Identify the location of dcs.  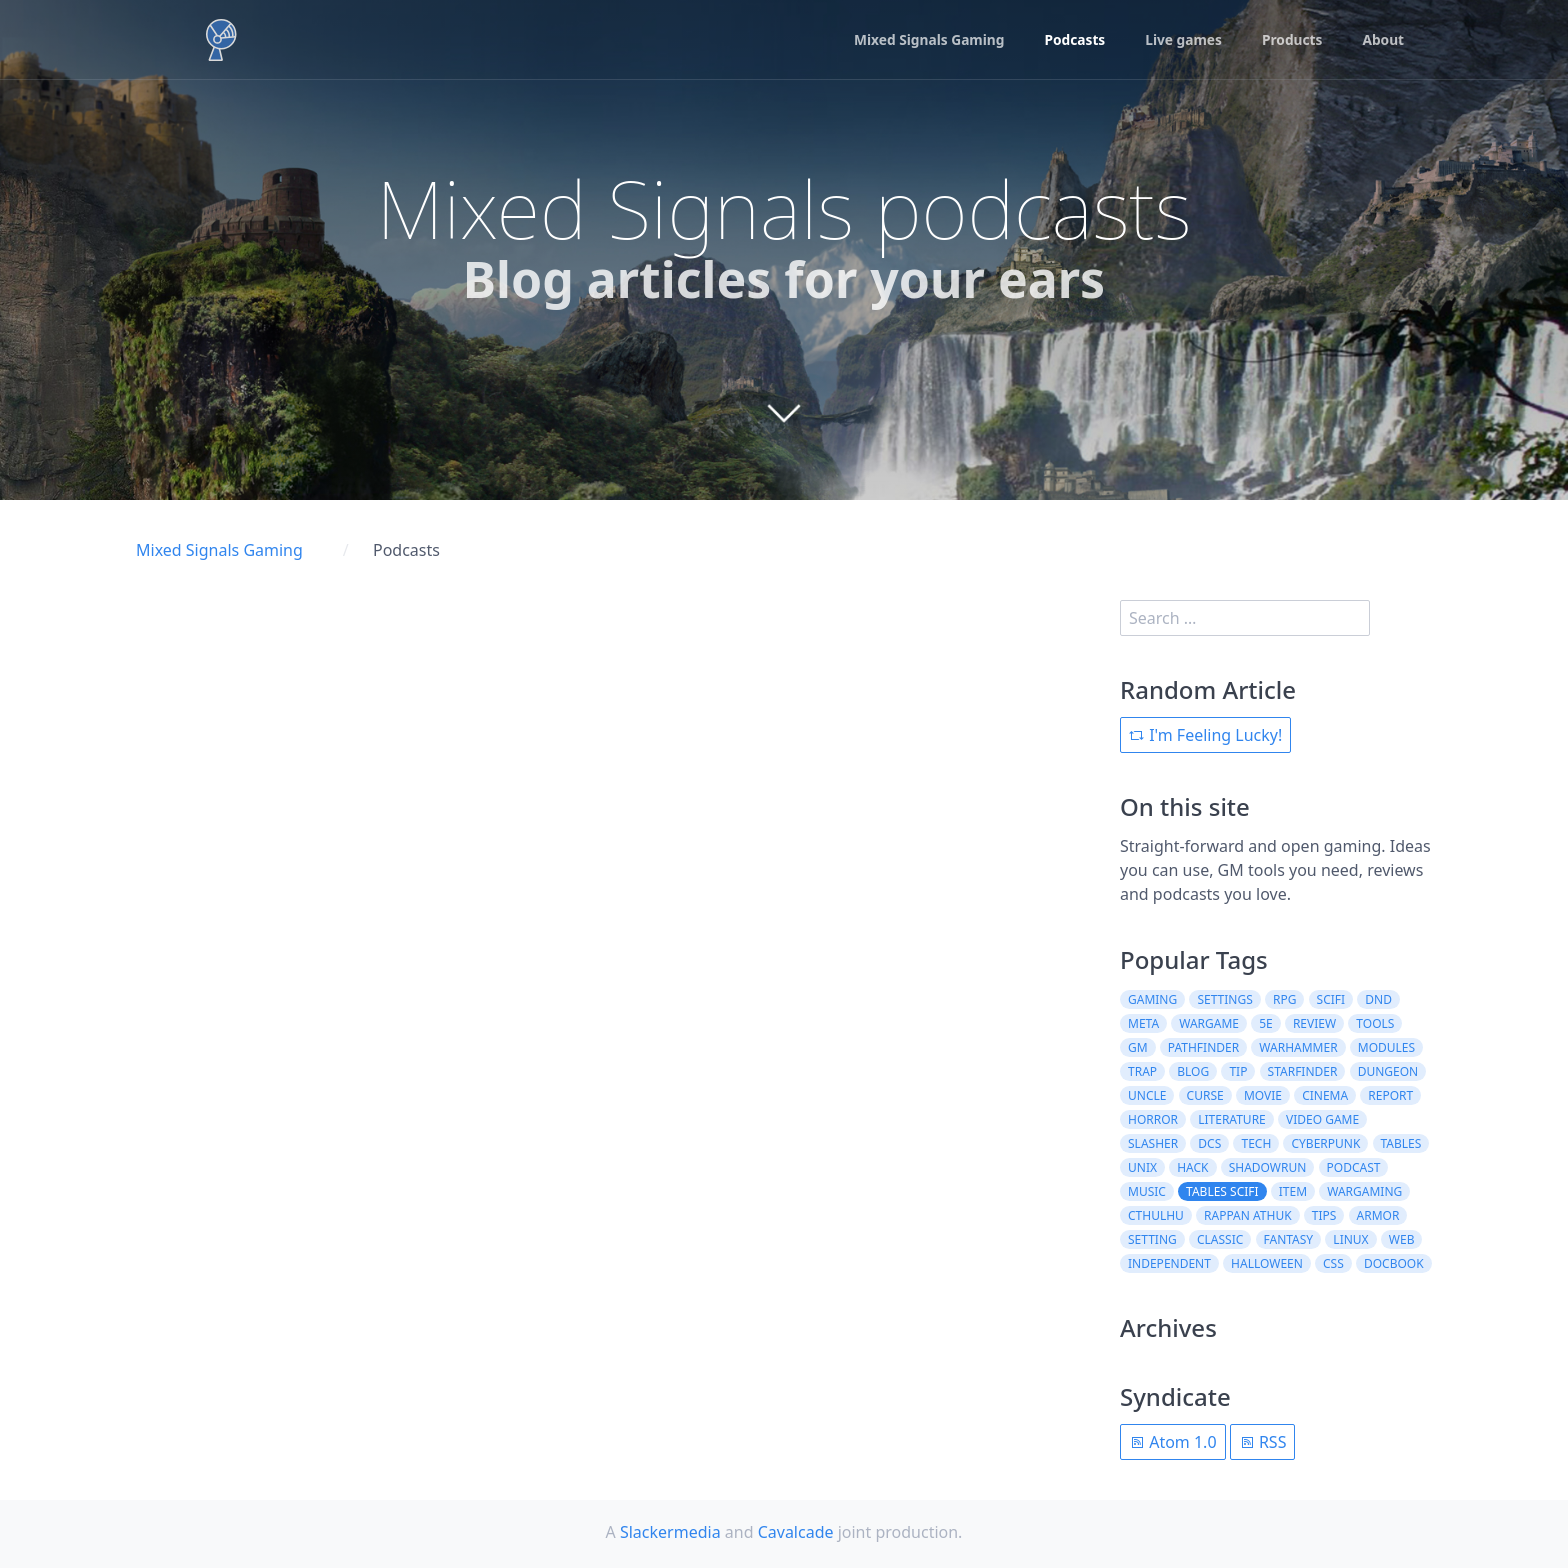
(1209, 1143).